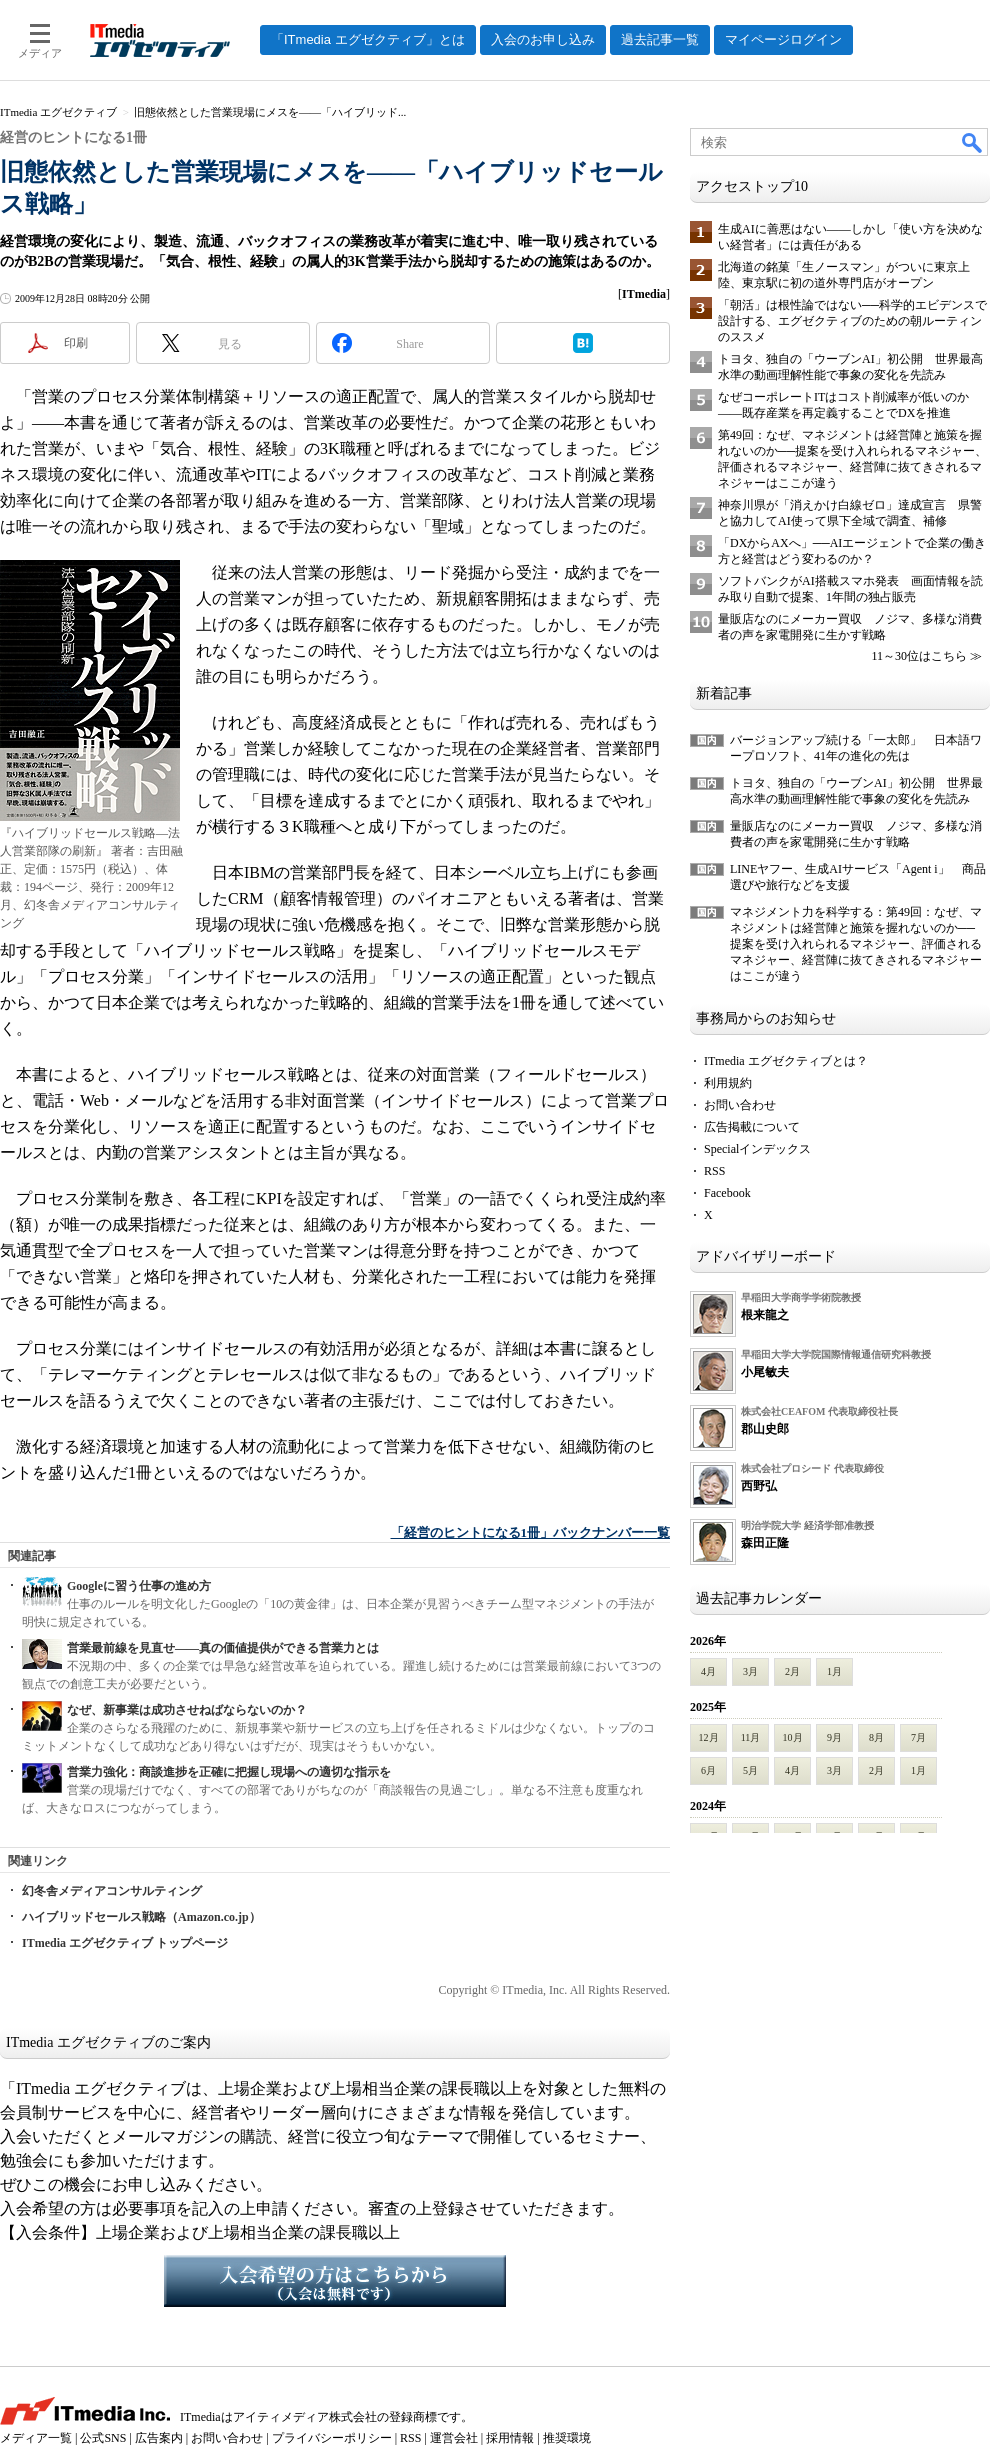  Describe the element at coordinates (112, 1891) in the screenshot. I see `幻冬舎メディアコンサルティング` at that location.